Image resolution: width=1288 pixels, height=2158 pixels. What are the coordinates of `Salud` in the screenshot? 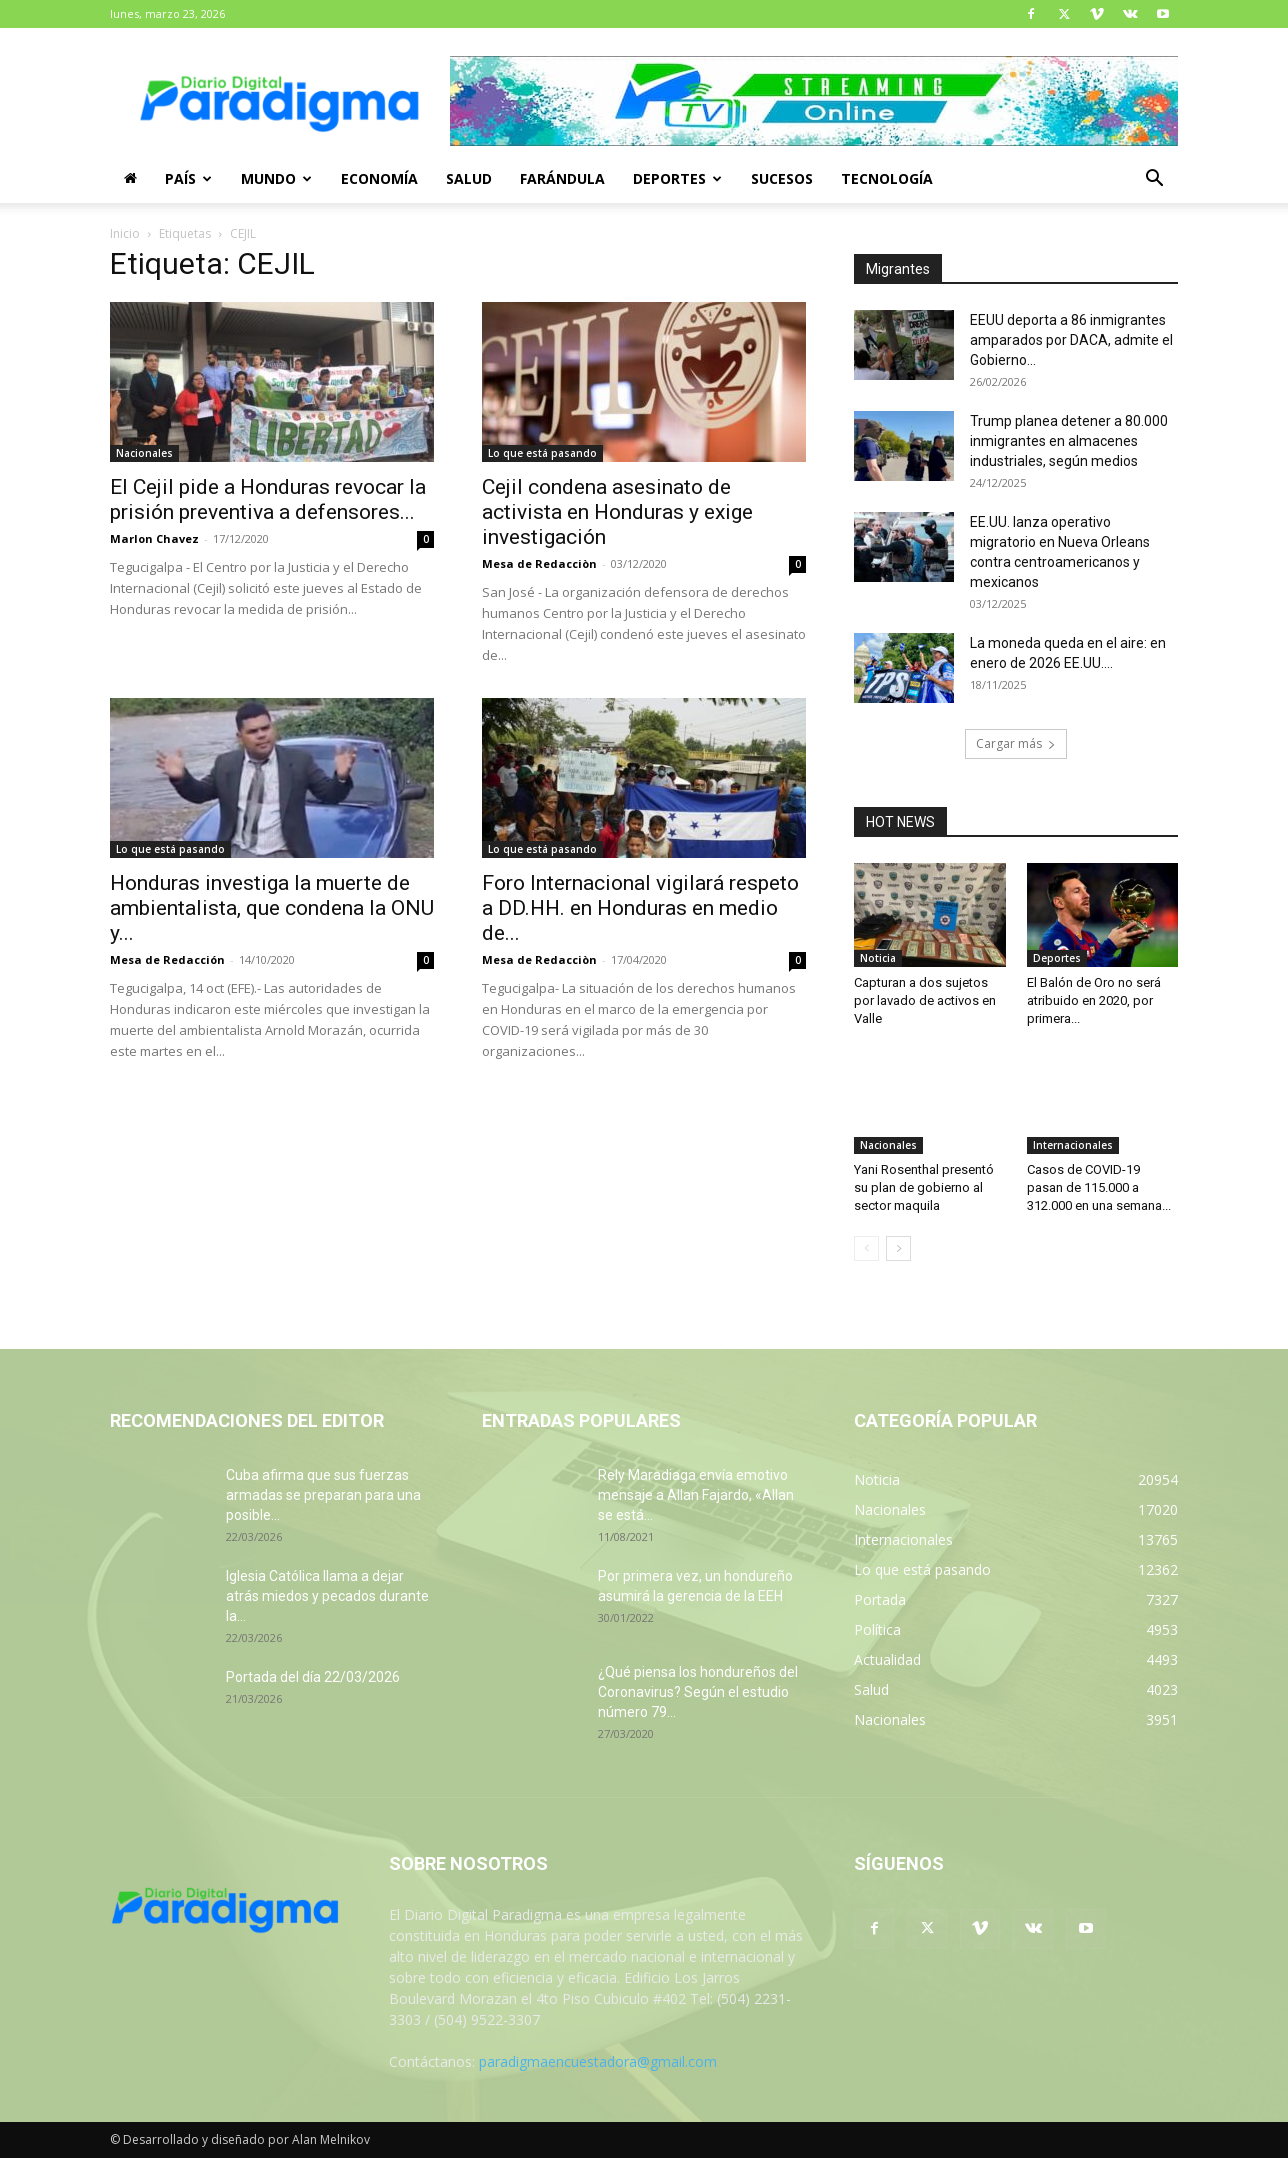 It's located at (469, 178).